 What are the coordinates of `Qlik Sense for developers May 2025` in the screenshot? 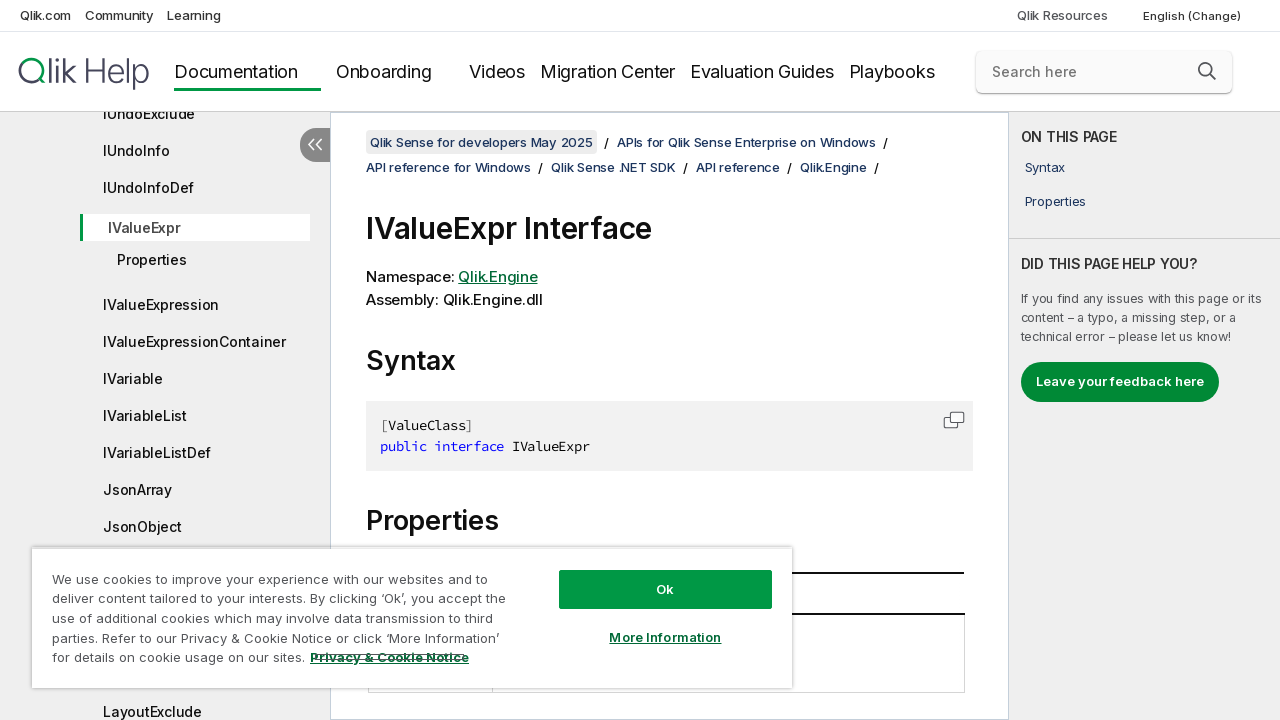 It's located at (481, 142).